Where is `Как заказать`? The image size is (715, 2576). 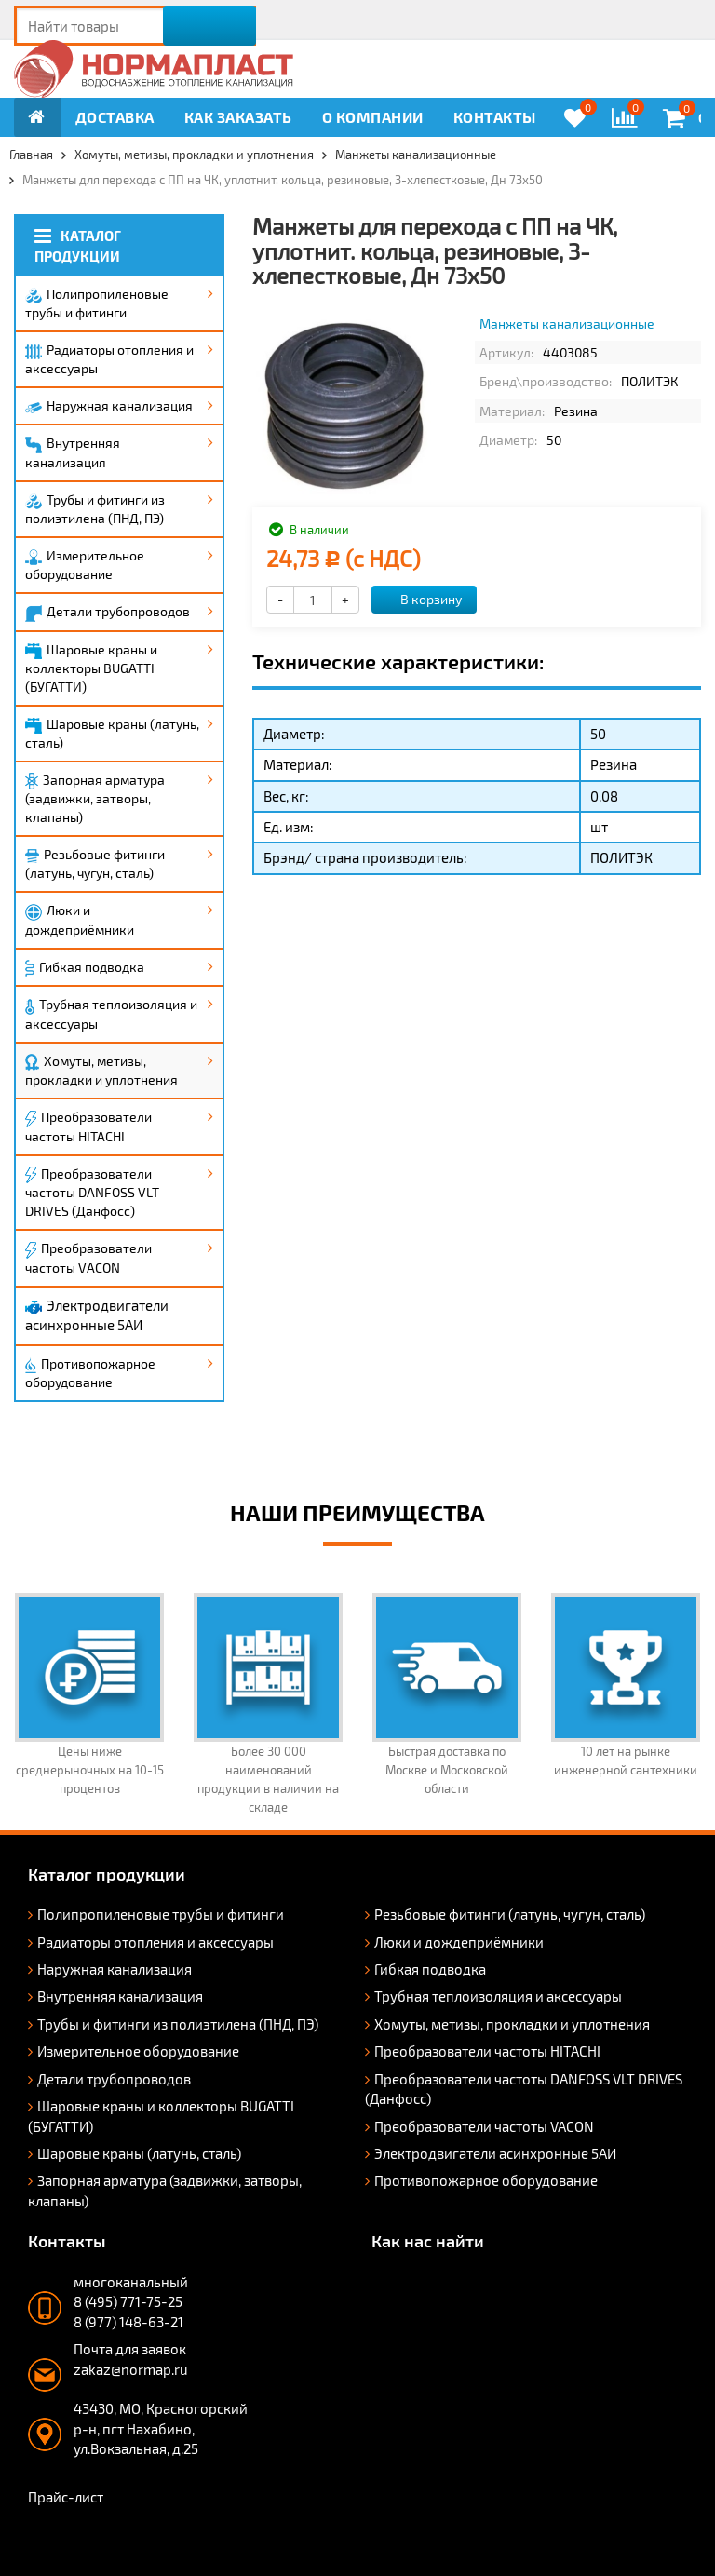
Как заказать is located at coordinates (238, 117).